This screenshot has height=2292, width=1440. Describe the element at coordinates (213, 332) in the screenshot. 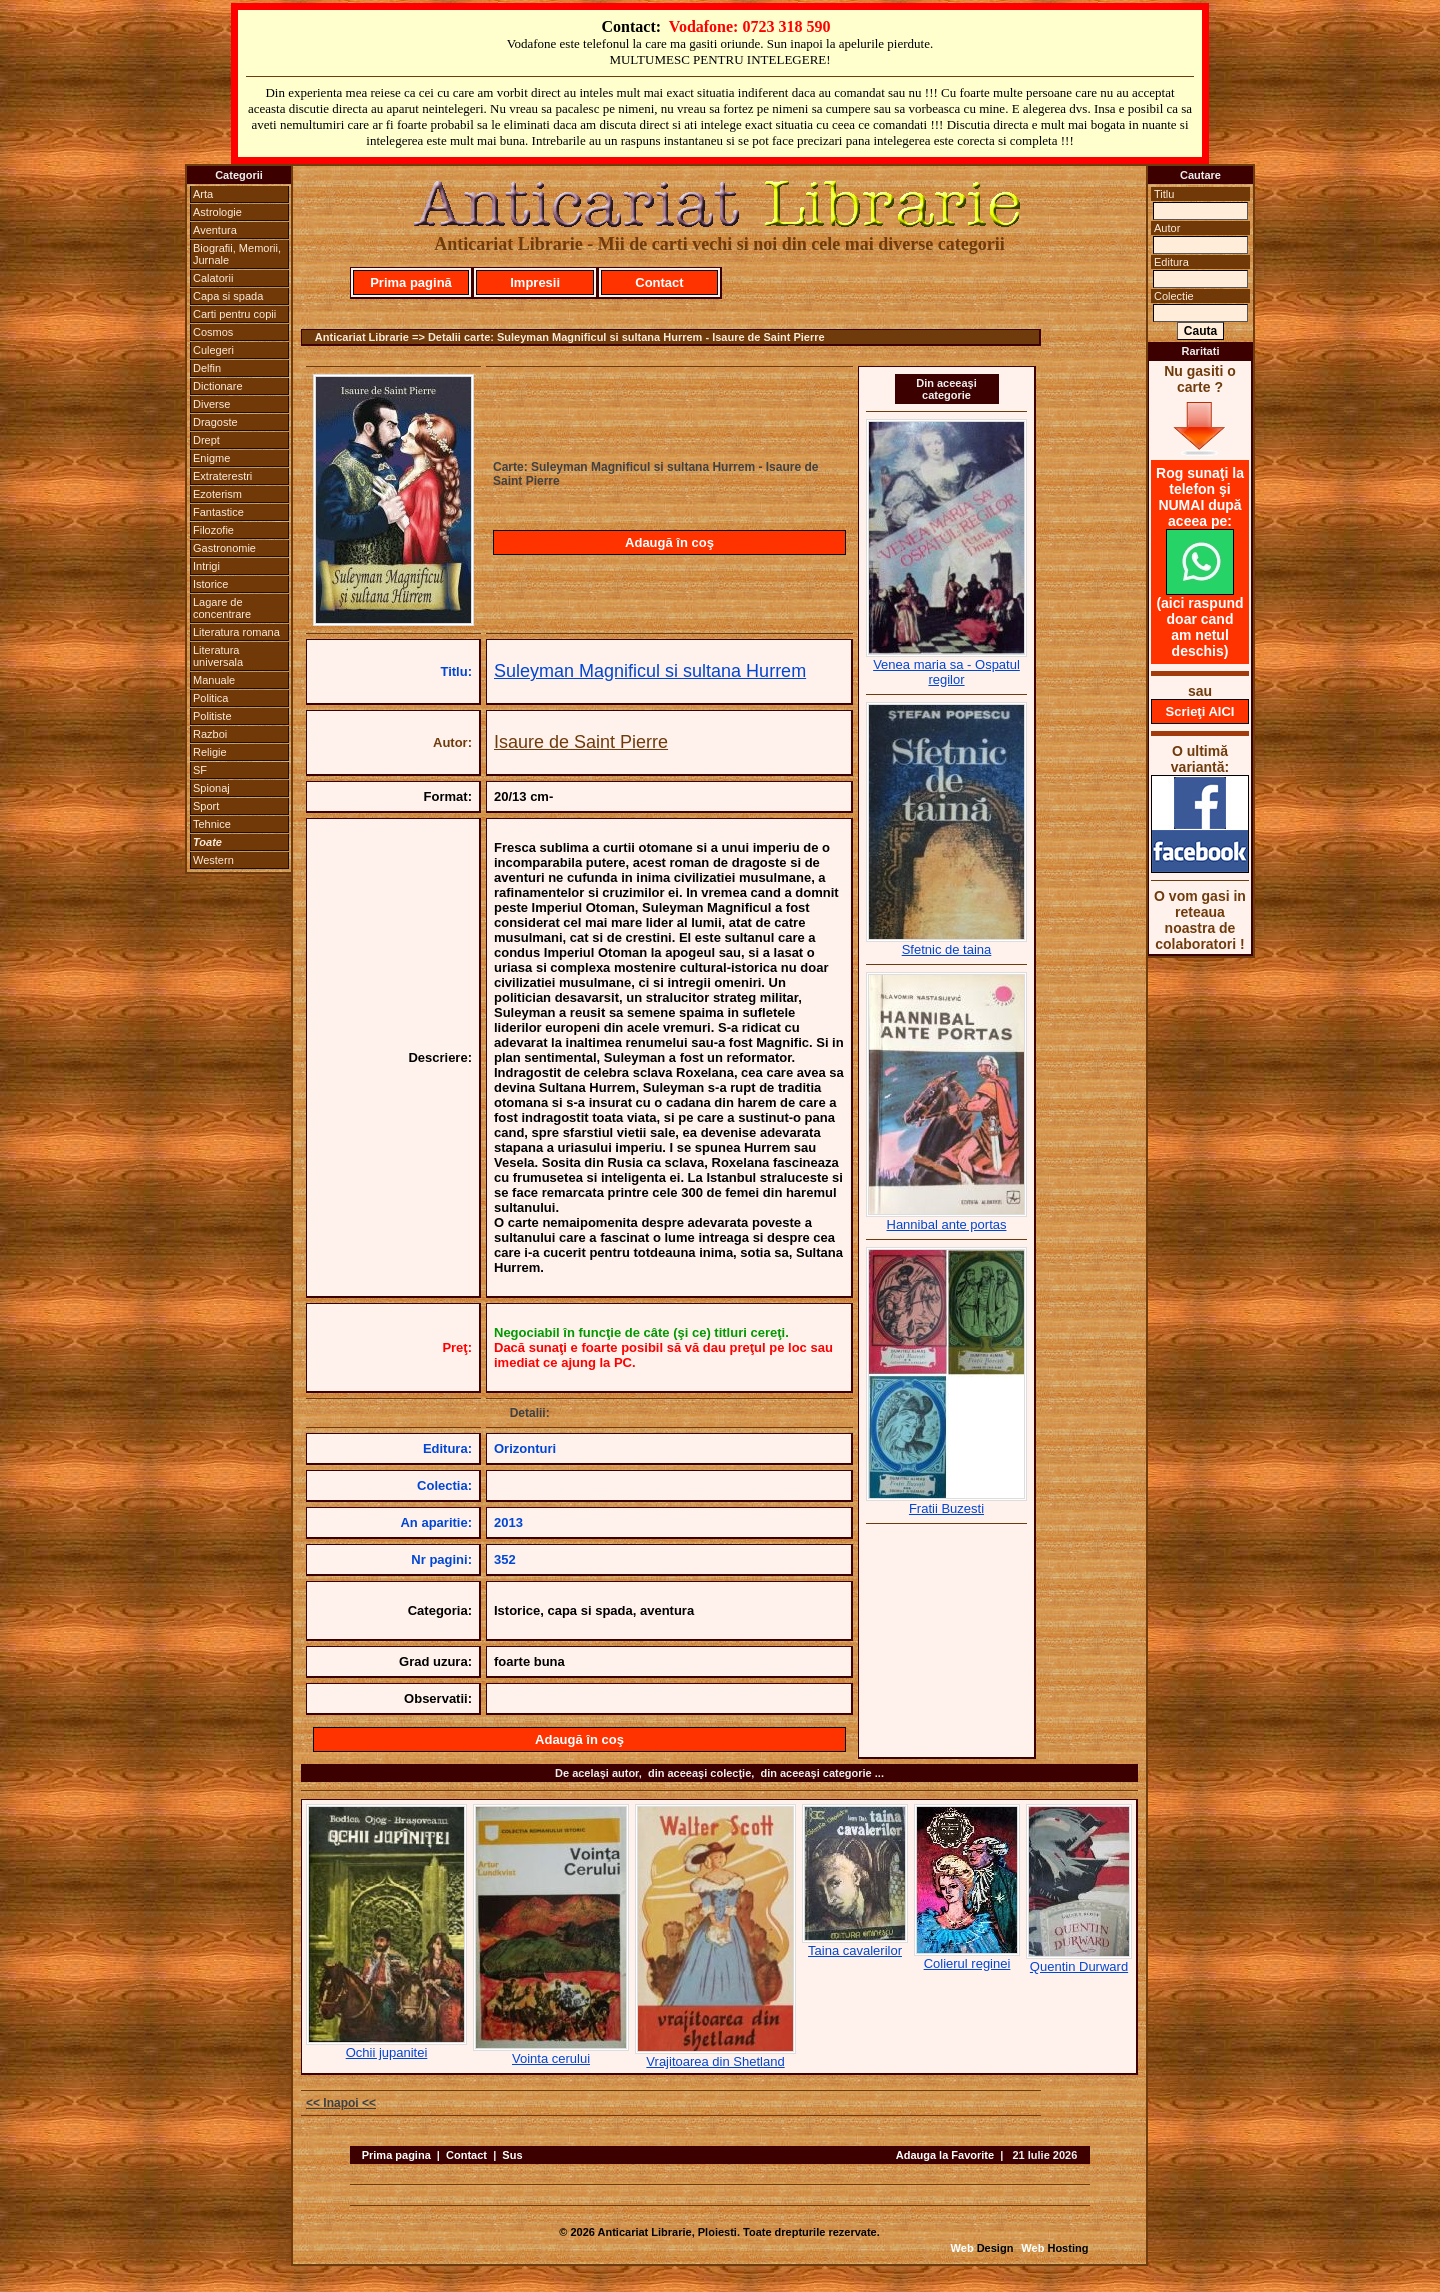

I see `Cosmos` at that location.